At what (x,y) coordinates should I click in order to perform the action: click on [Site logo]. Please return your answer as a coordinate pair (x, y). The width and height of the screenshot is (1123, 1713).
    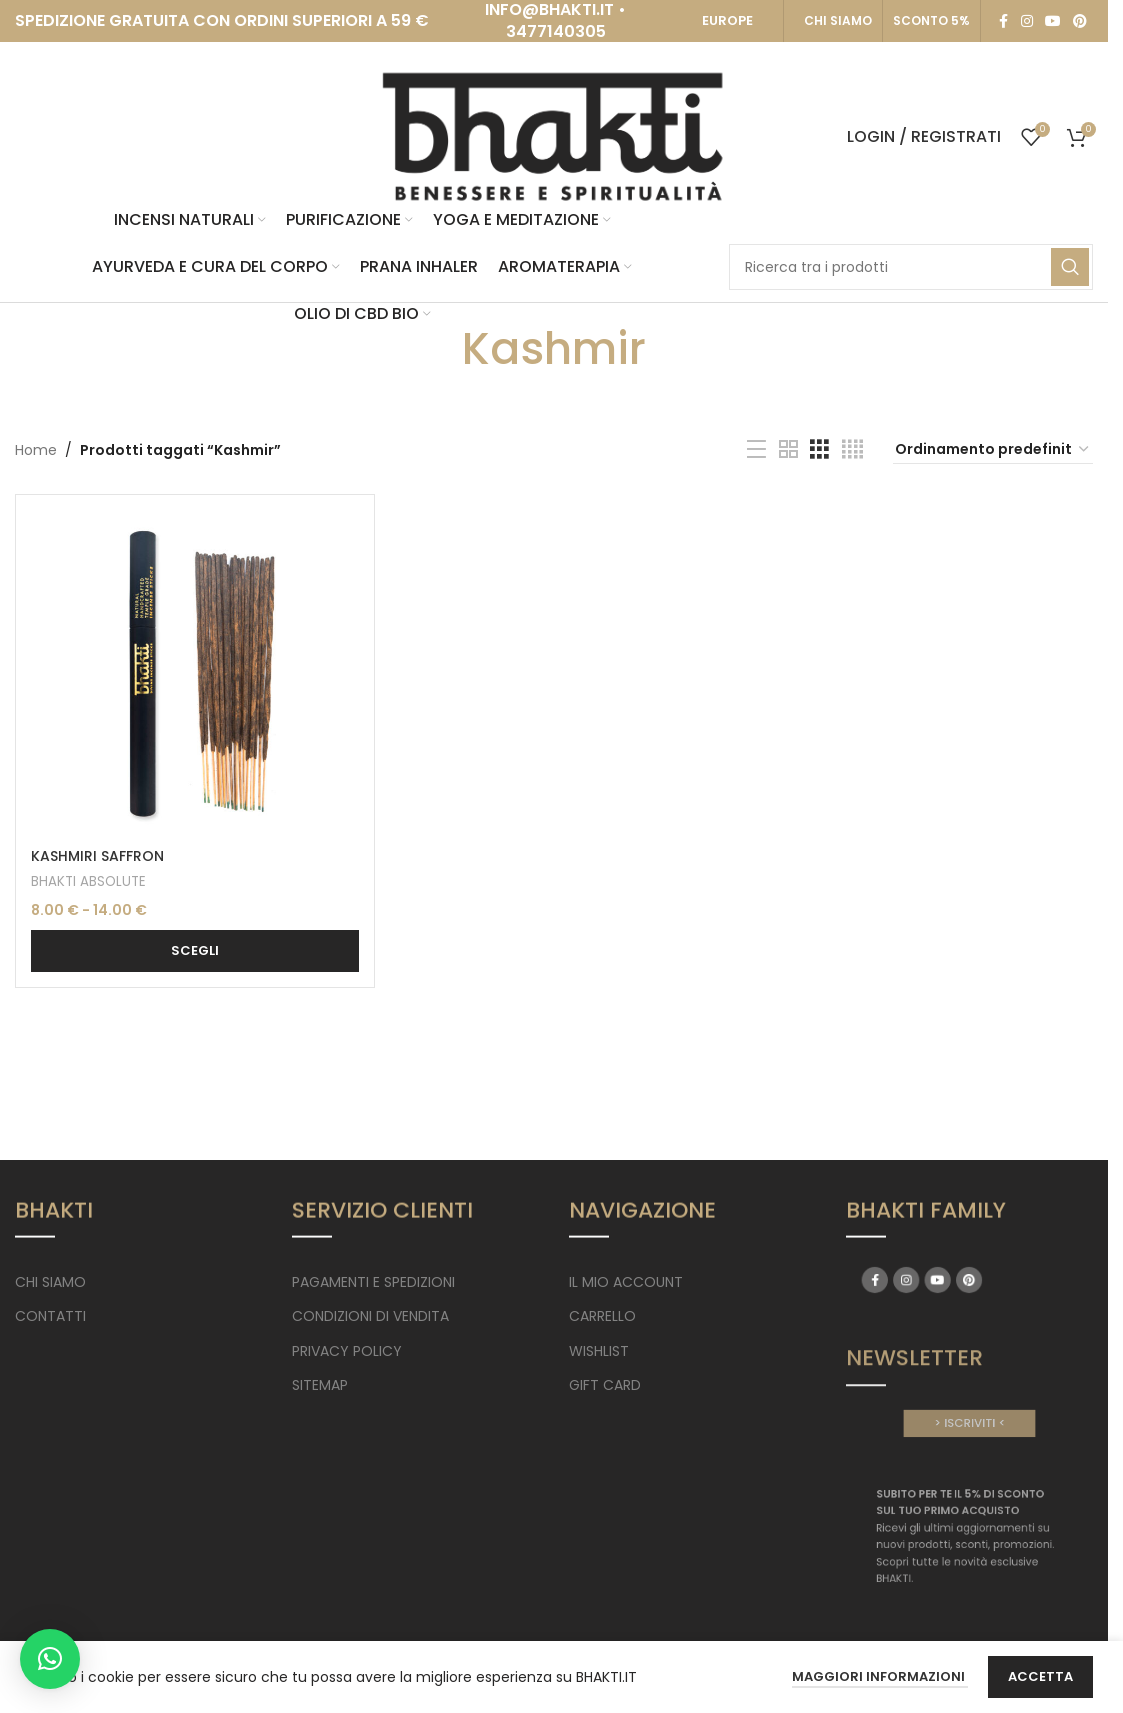
    Looking at the image, I should click on (554, 136).